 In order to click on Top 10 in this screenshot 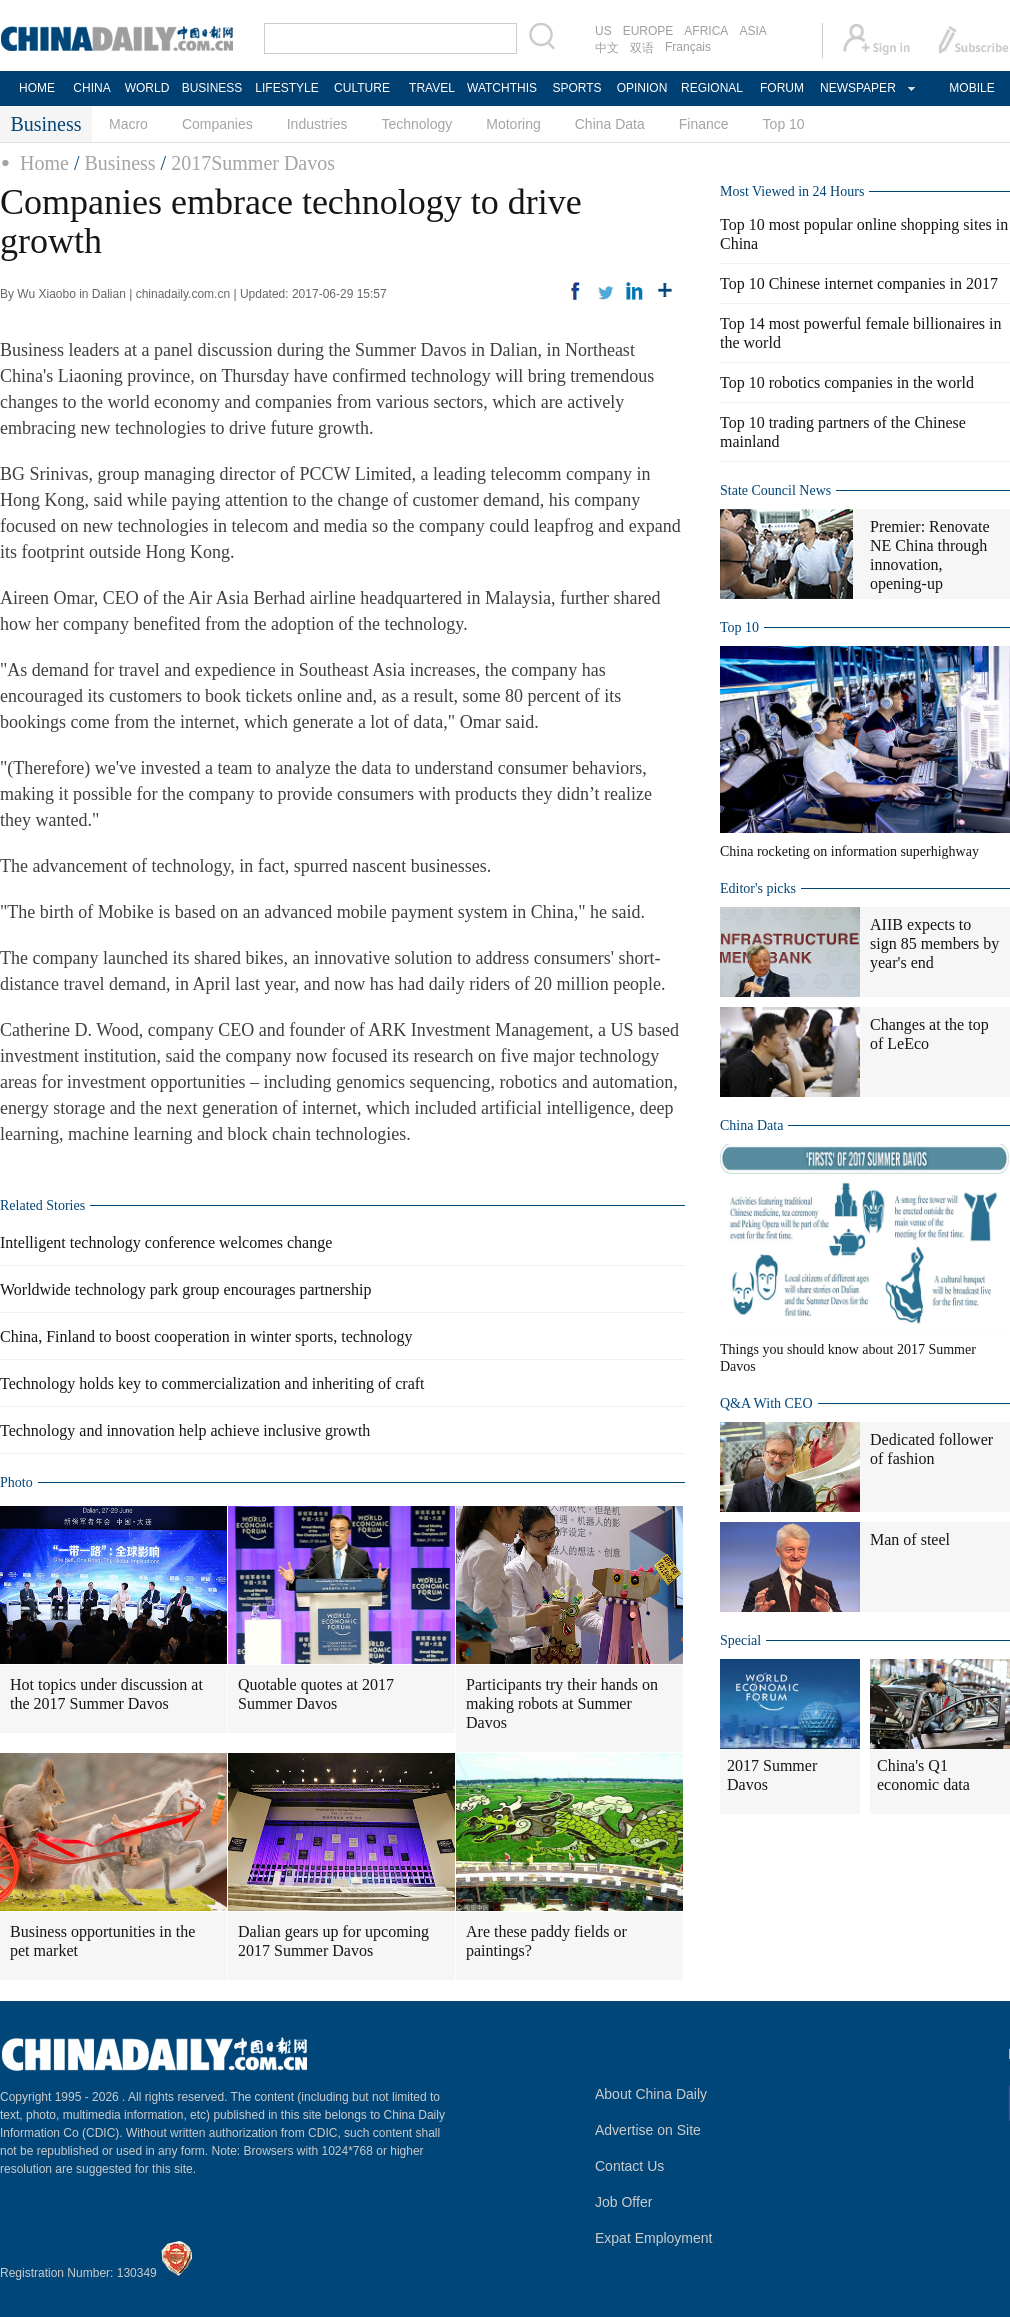, I will do `click(784, 124)`.